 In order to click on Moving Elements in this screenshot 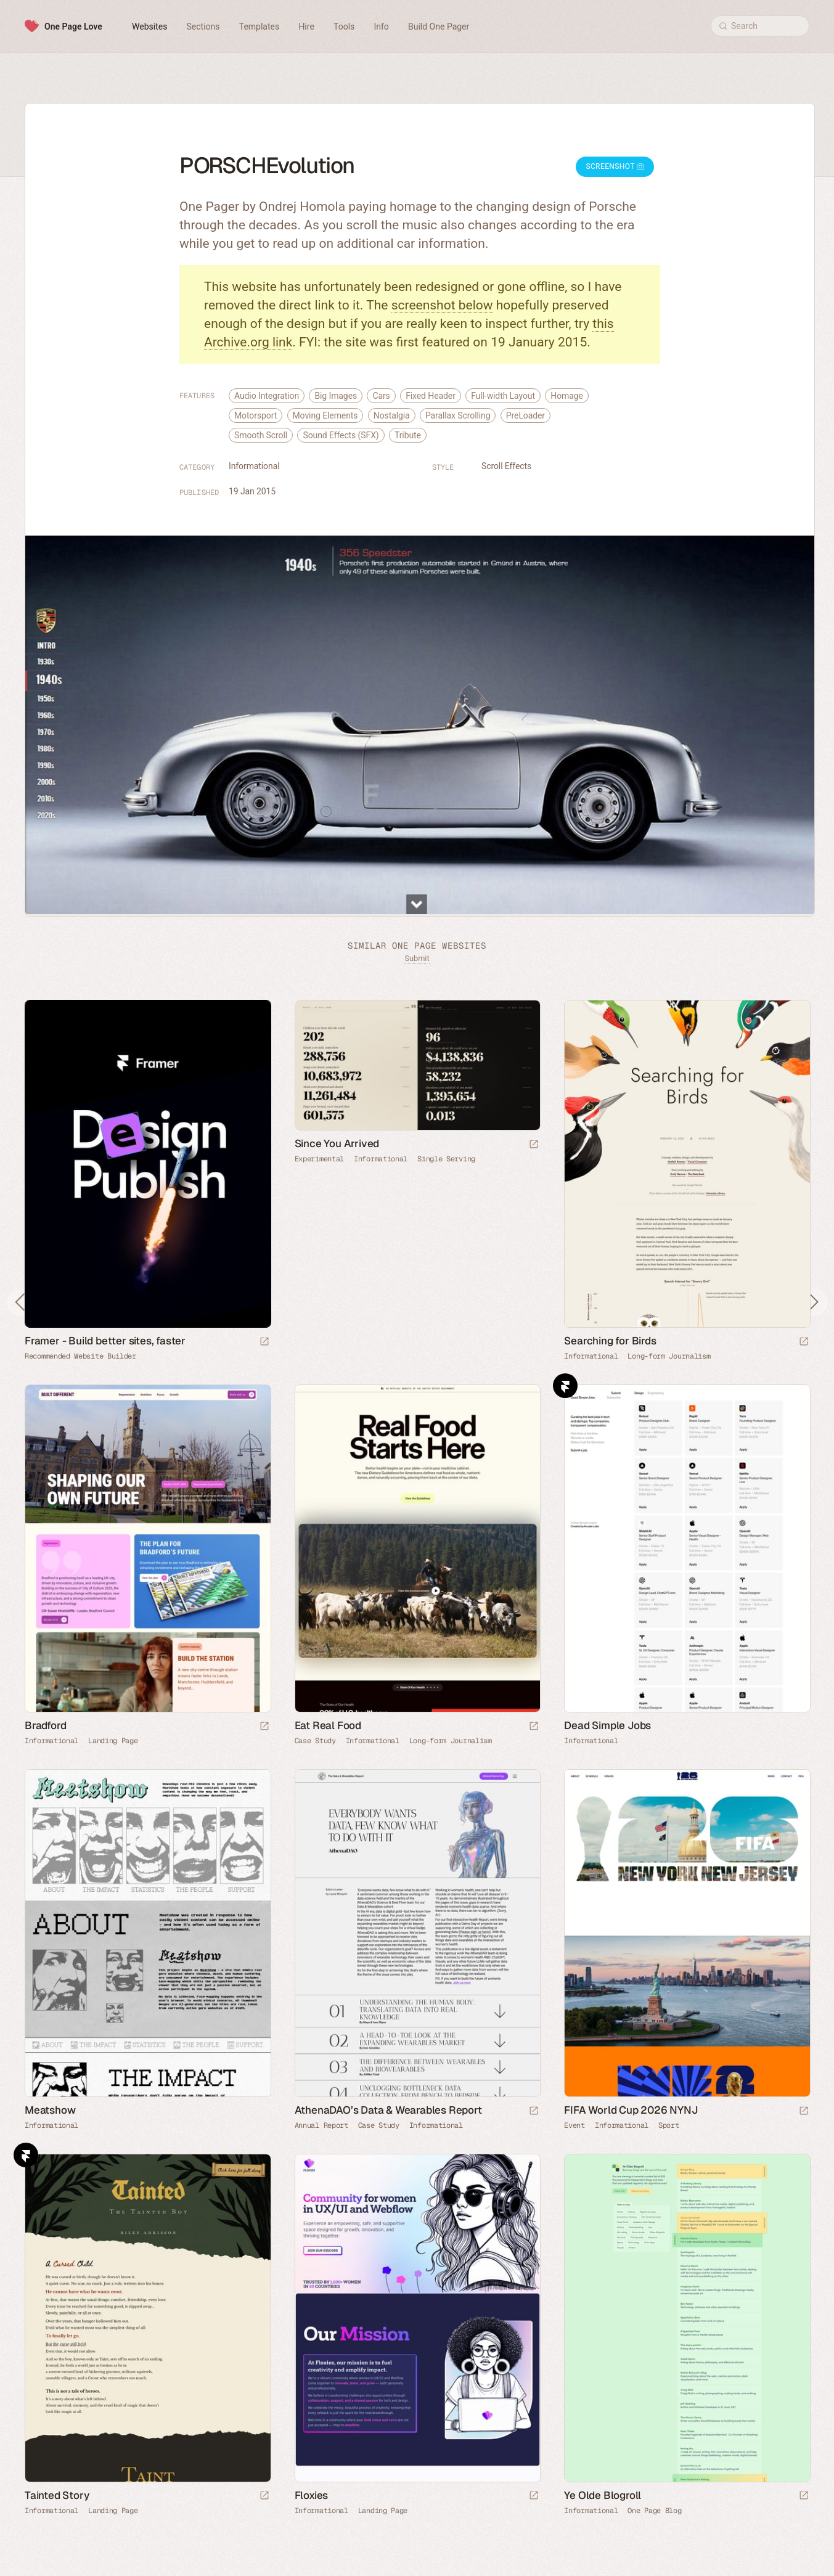, I will do `click(325, 415)`.